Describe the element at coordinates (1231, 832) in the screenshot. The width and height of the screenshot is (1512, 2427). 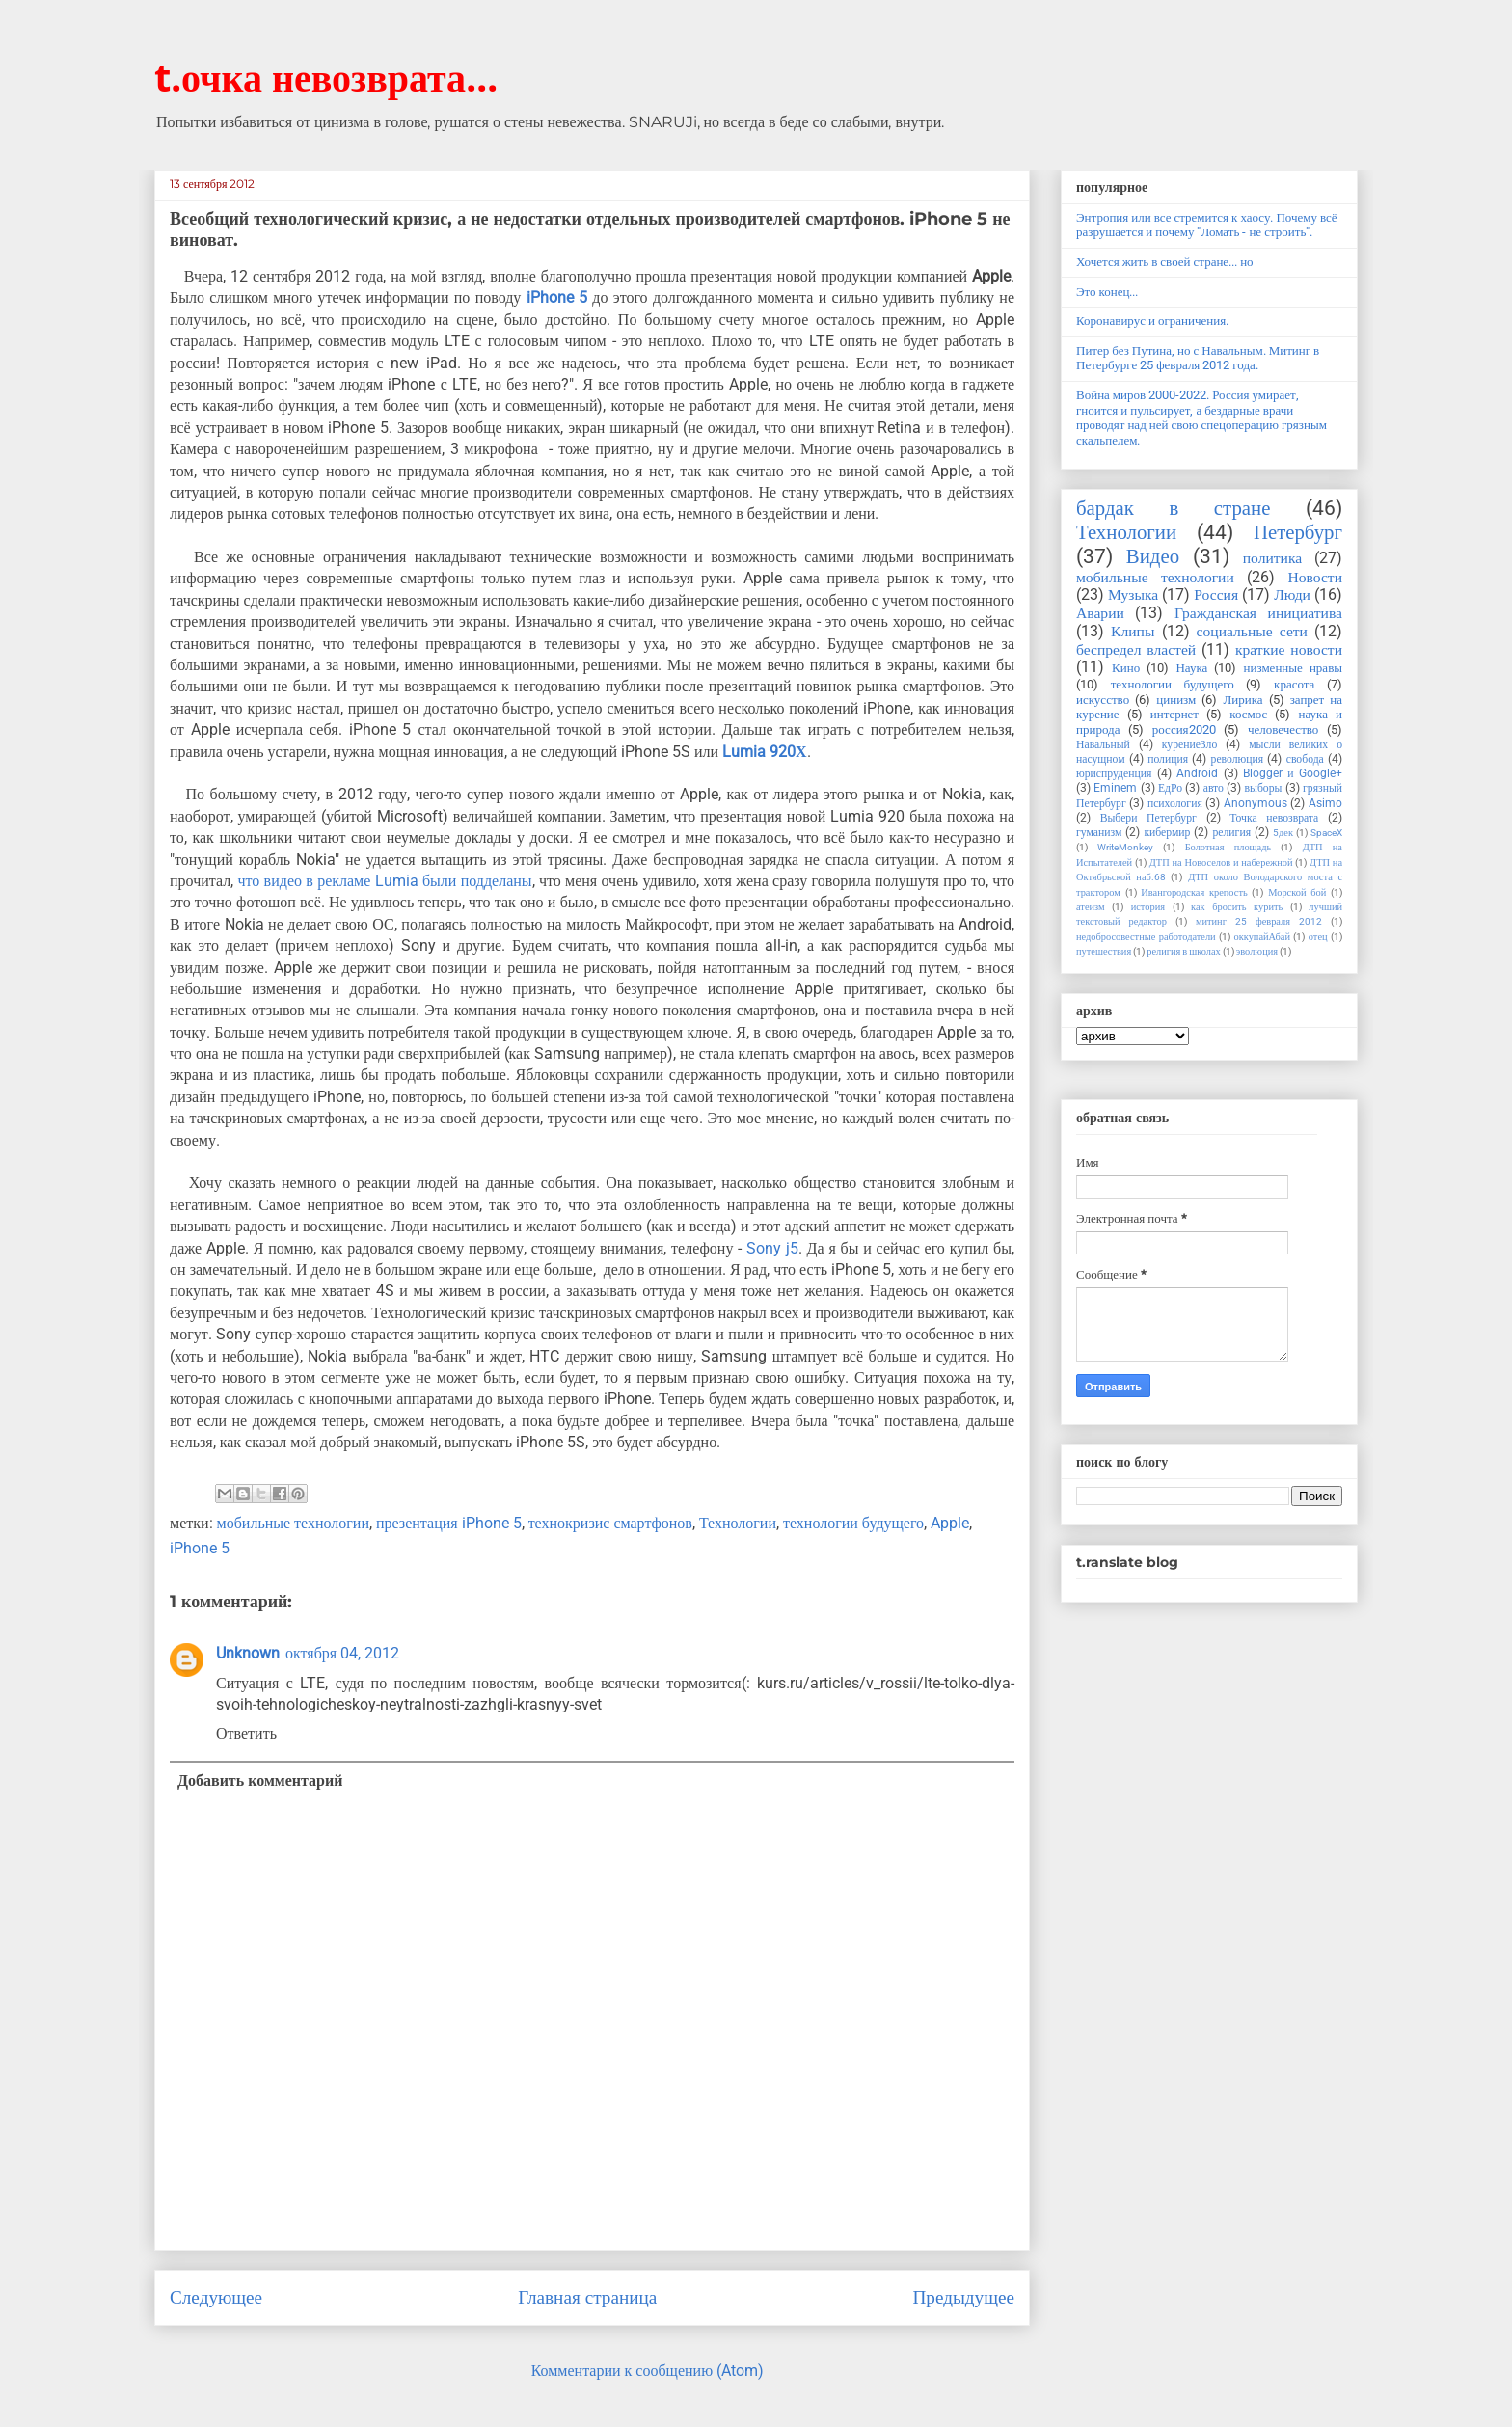
I see `религия` at that location.